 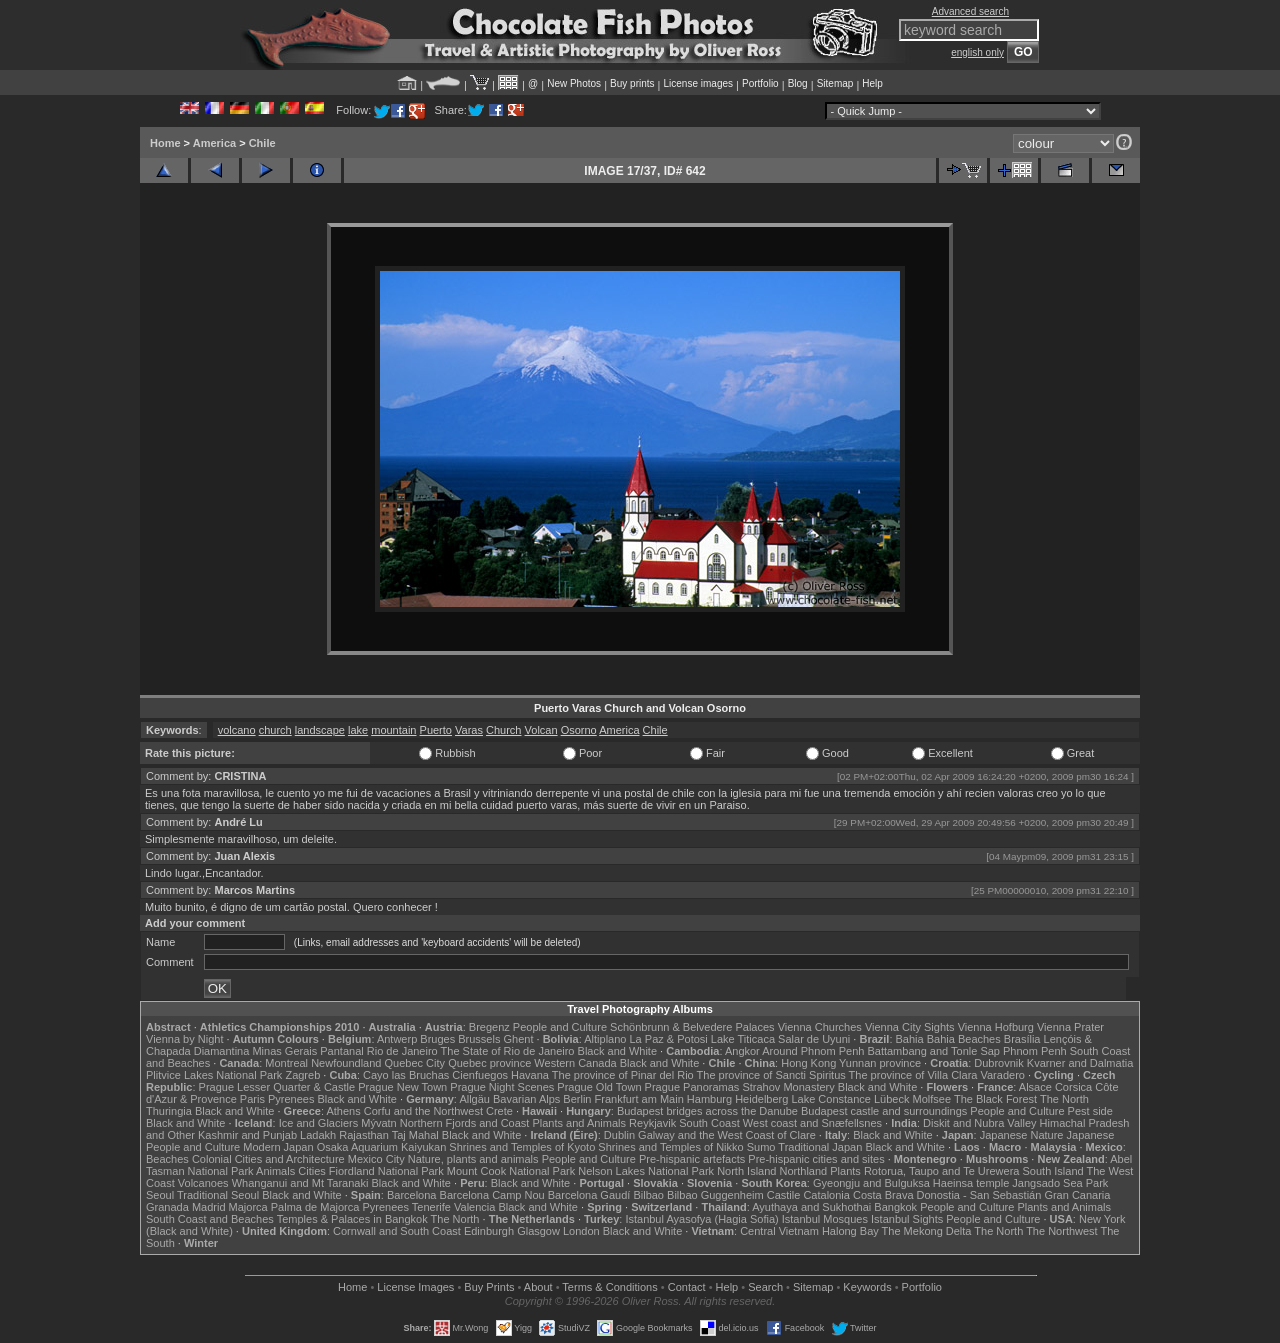 What do you see at coordinates (820, 1027) in the screenshot?
I see `Vienna Churches` at bounding box center [820, 1027].